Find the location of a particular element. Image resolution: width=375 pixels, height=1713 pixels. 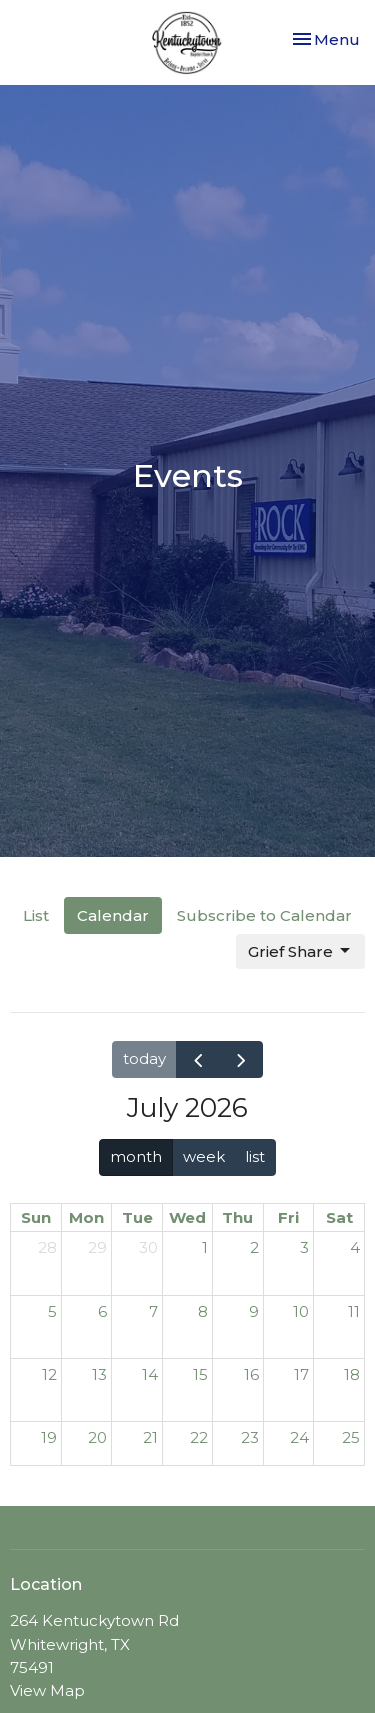

Mon [Monday] is located at coordinates (86, 1217).